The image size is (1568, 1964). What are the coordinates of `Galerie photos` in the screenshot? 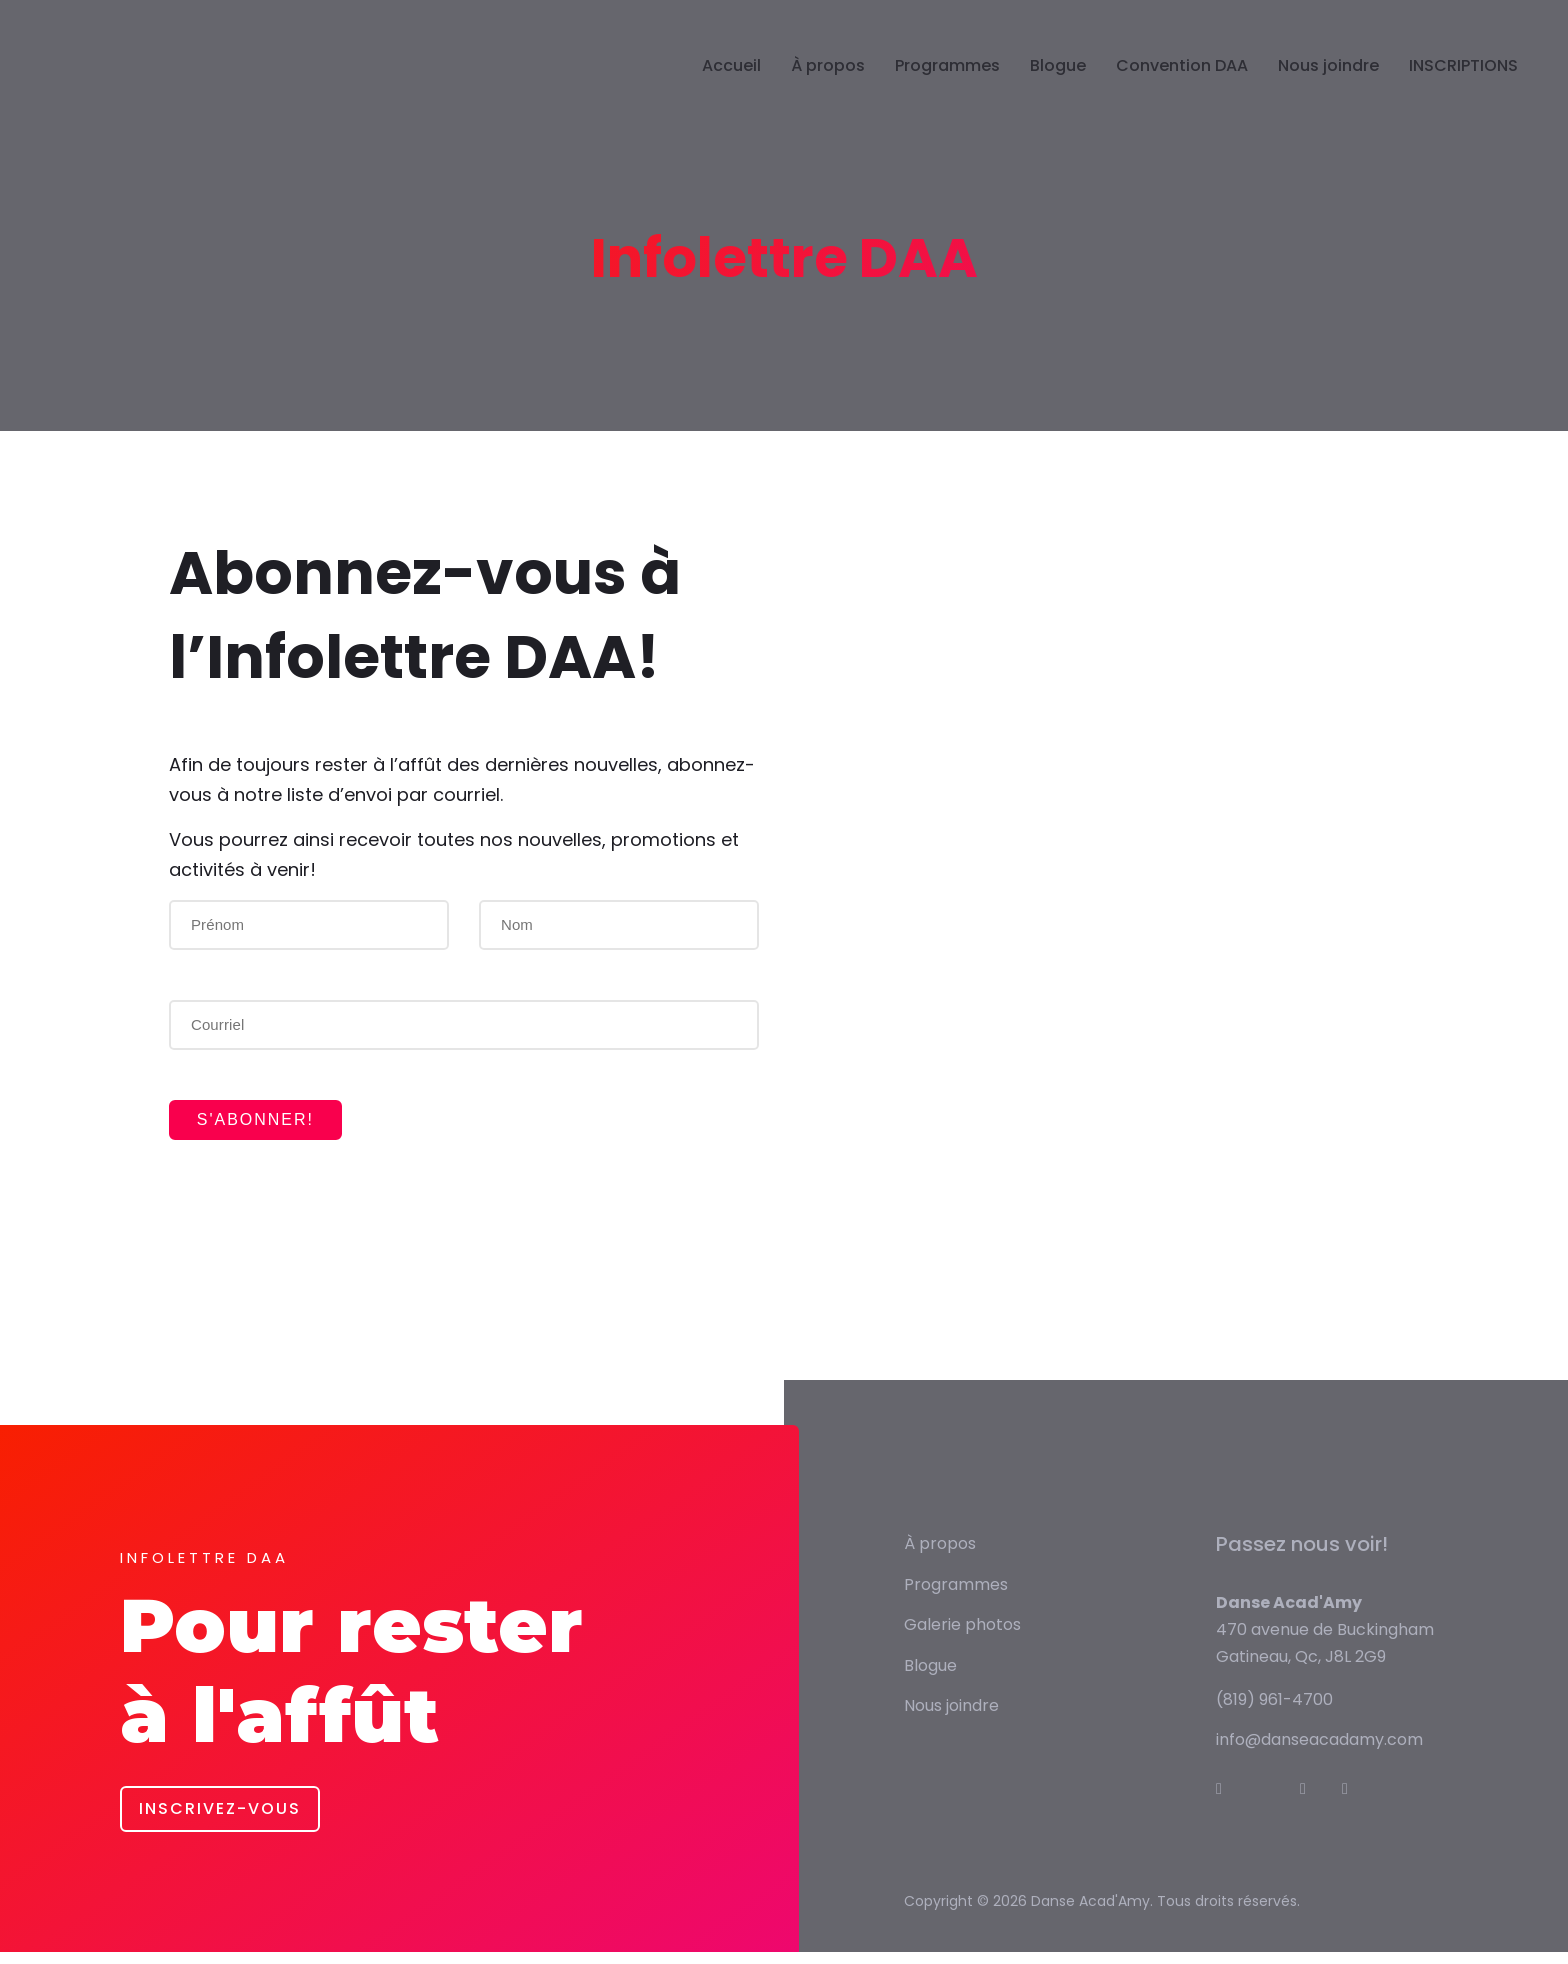 It's located at (962, 1636).